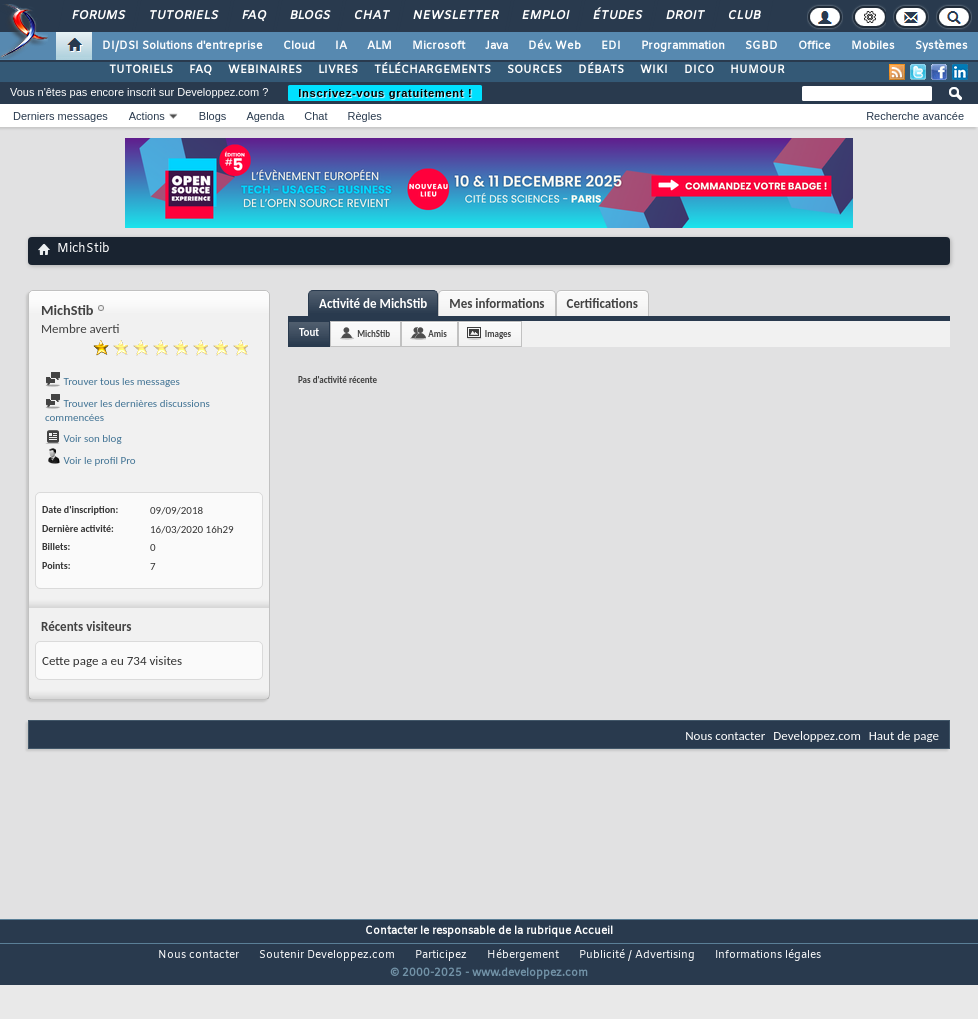 The width and height of the screenshot is (978, 1019). I want to click on Nous contacter, so click(725, 735).